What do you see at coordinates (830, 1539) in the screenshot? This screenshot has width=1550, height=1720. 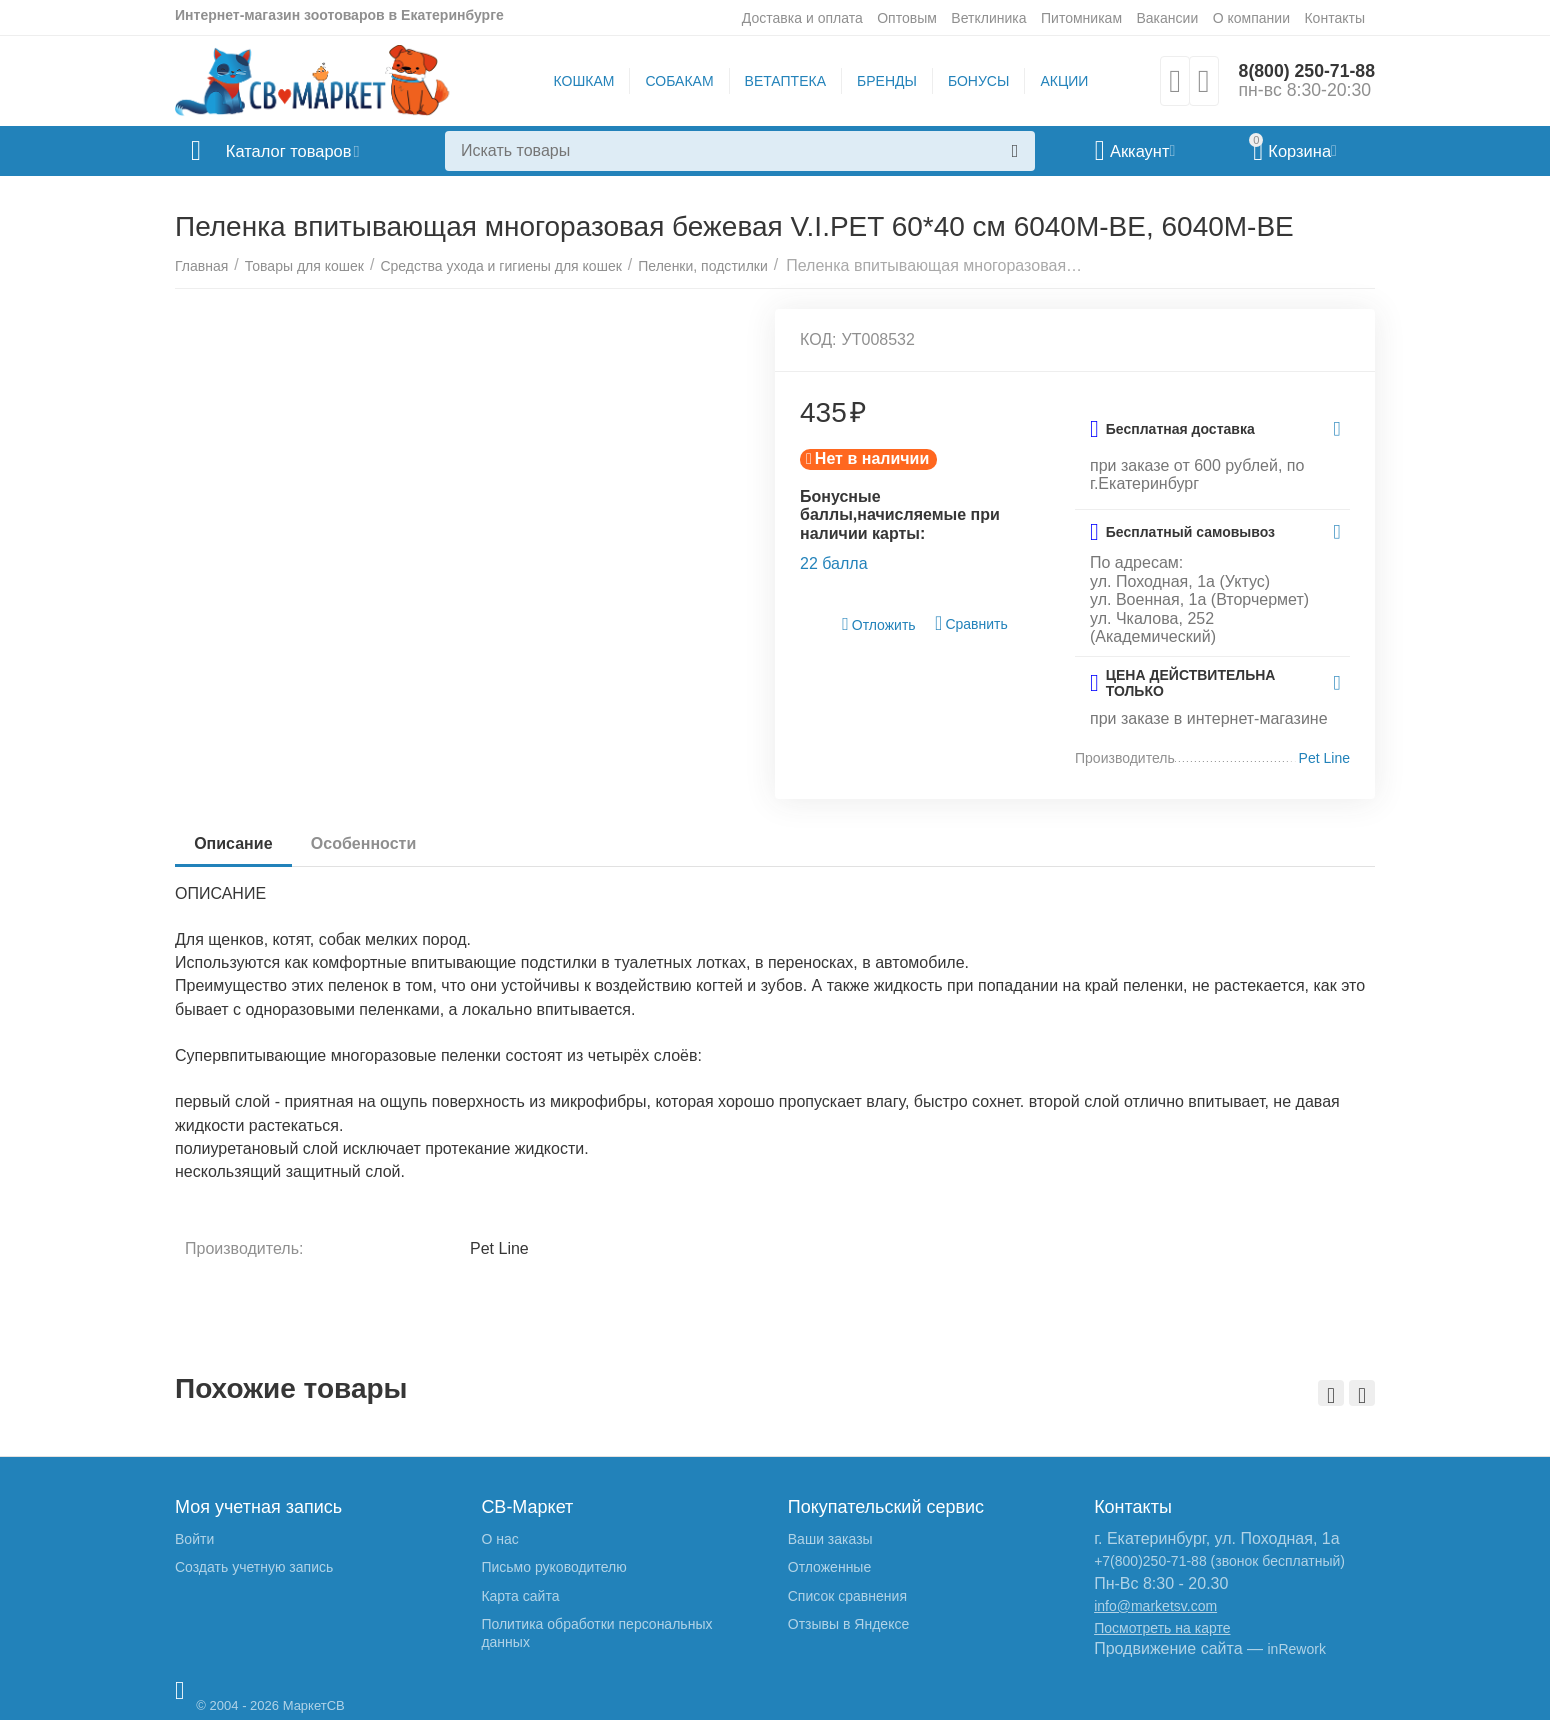 I see `Ваши заказы` at bounding box center [830, 1539].